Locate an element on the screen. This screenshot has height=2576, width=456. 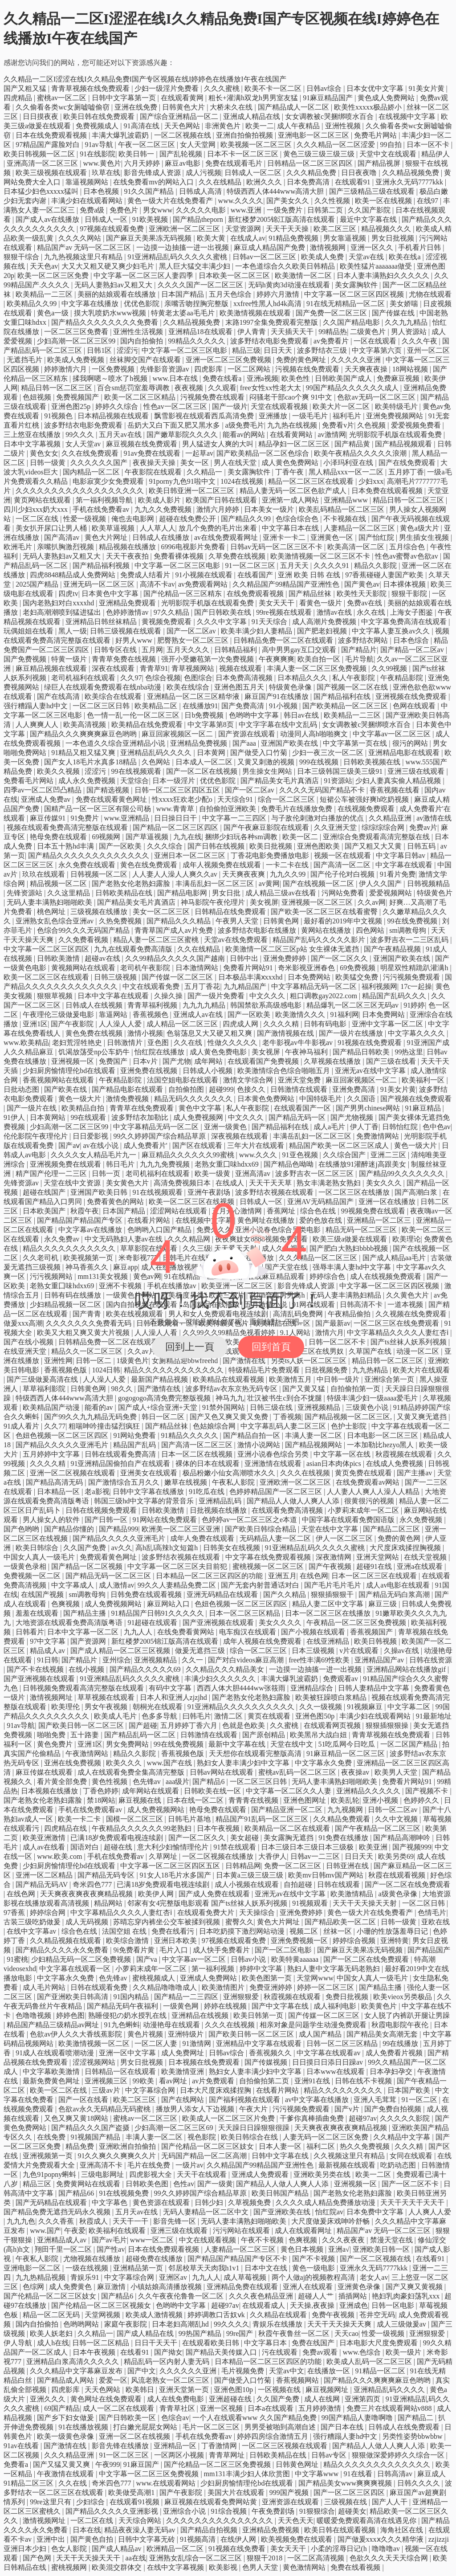
日韩成人小视频 is located at coordinates (208, 1070).